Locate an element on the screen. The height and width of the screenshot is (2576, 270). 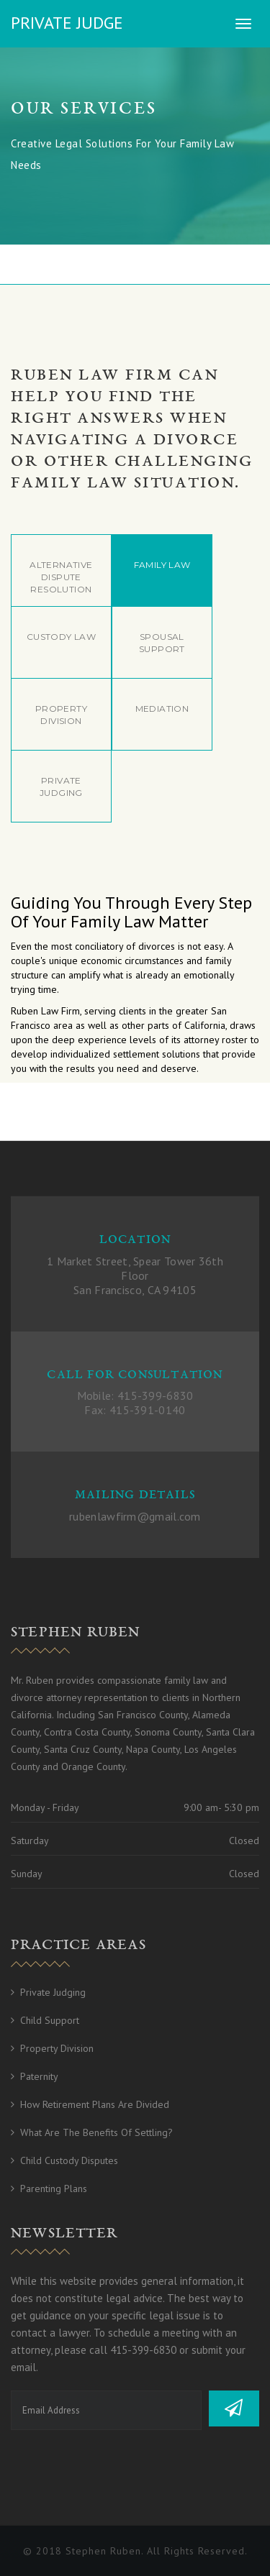
Mediation [tab] is located at coordinates (162, 708).